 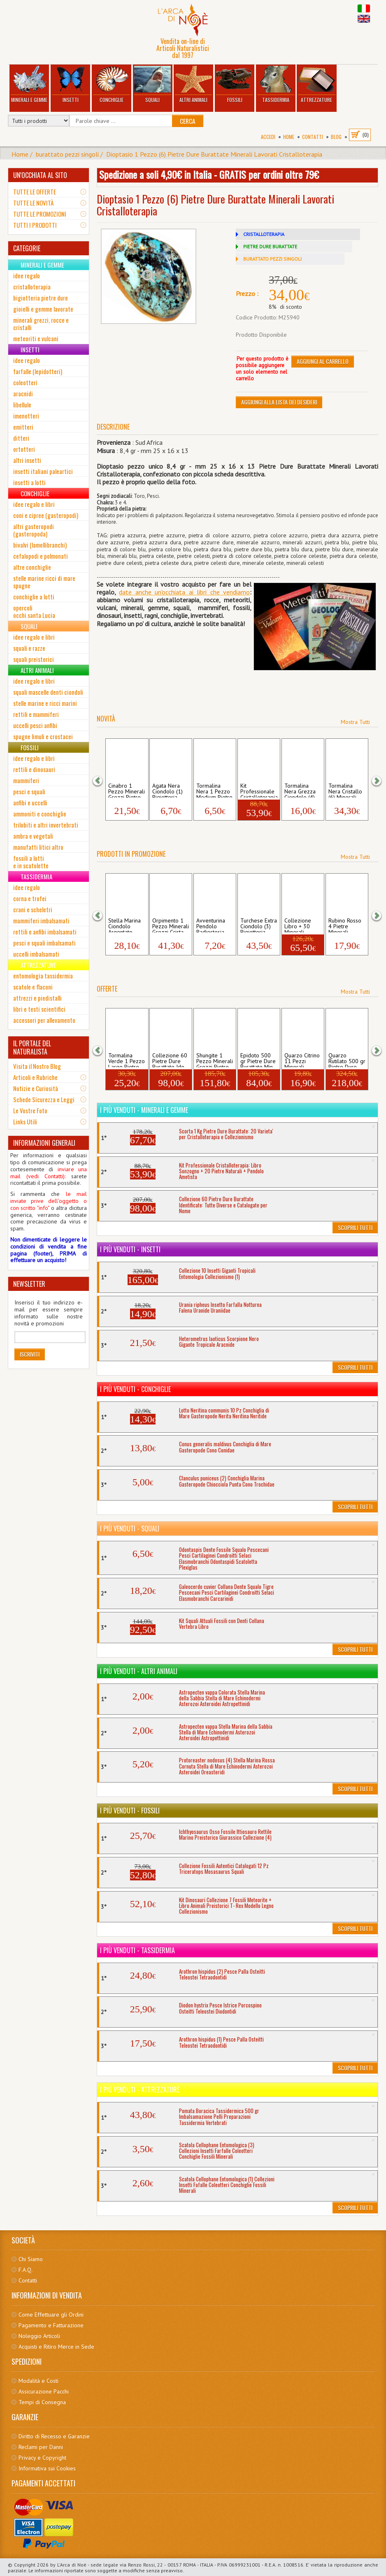 I want to click on Links Utili, so click(x=25, y=1121).